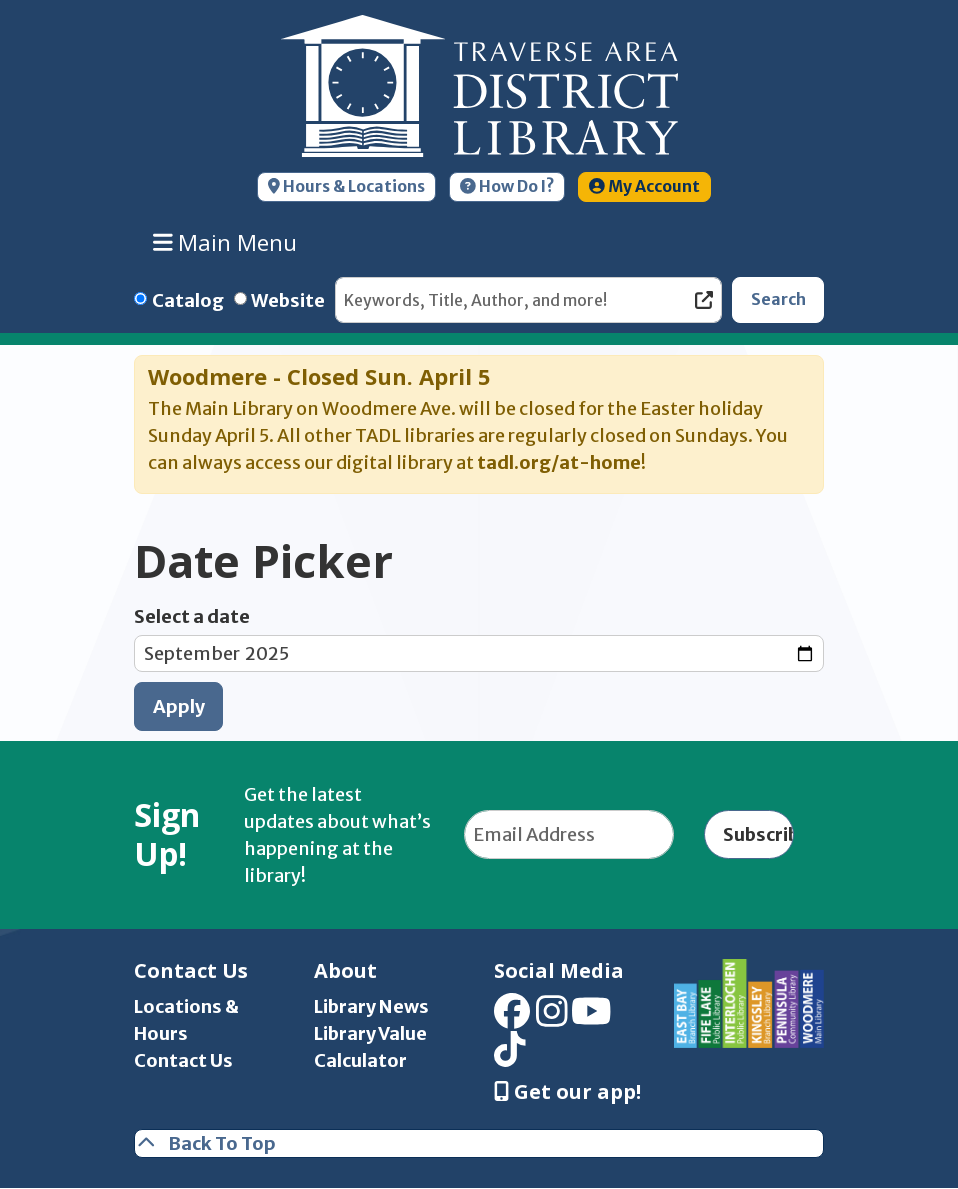 This screenshot has height=1189, width=958. Describe the element at coordinates (192, 616) in the screenshot. I see `Select a date` at that location.